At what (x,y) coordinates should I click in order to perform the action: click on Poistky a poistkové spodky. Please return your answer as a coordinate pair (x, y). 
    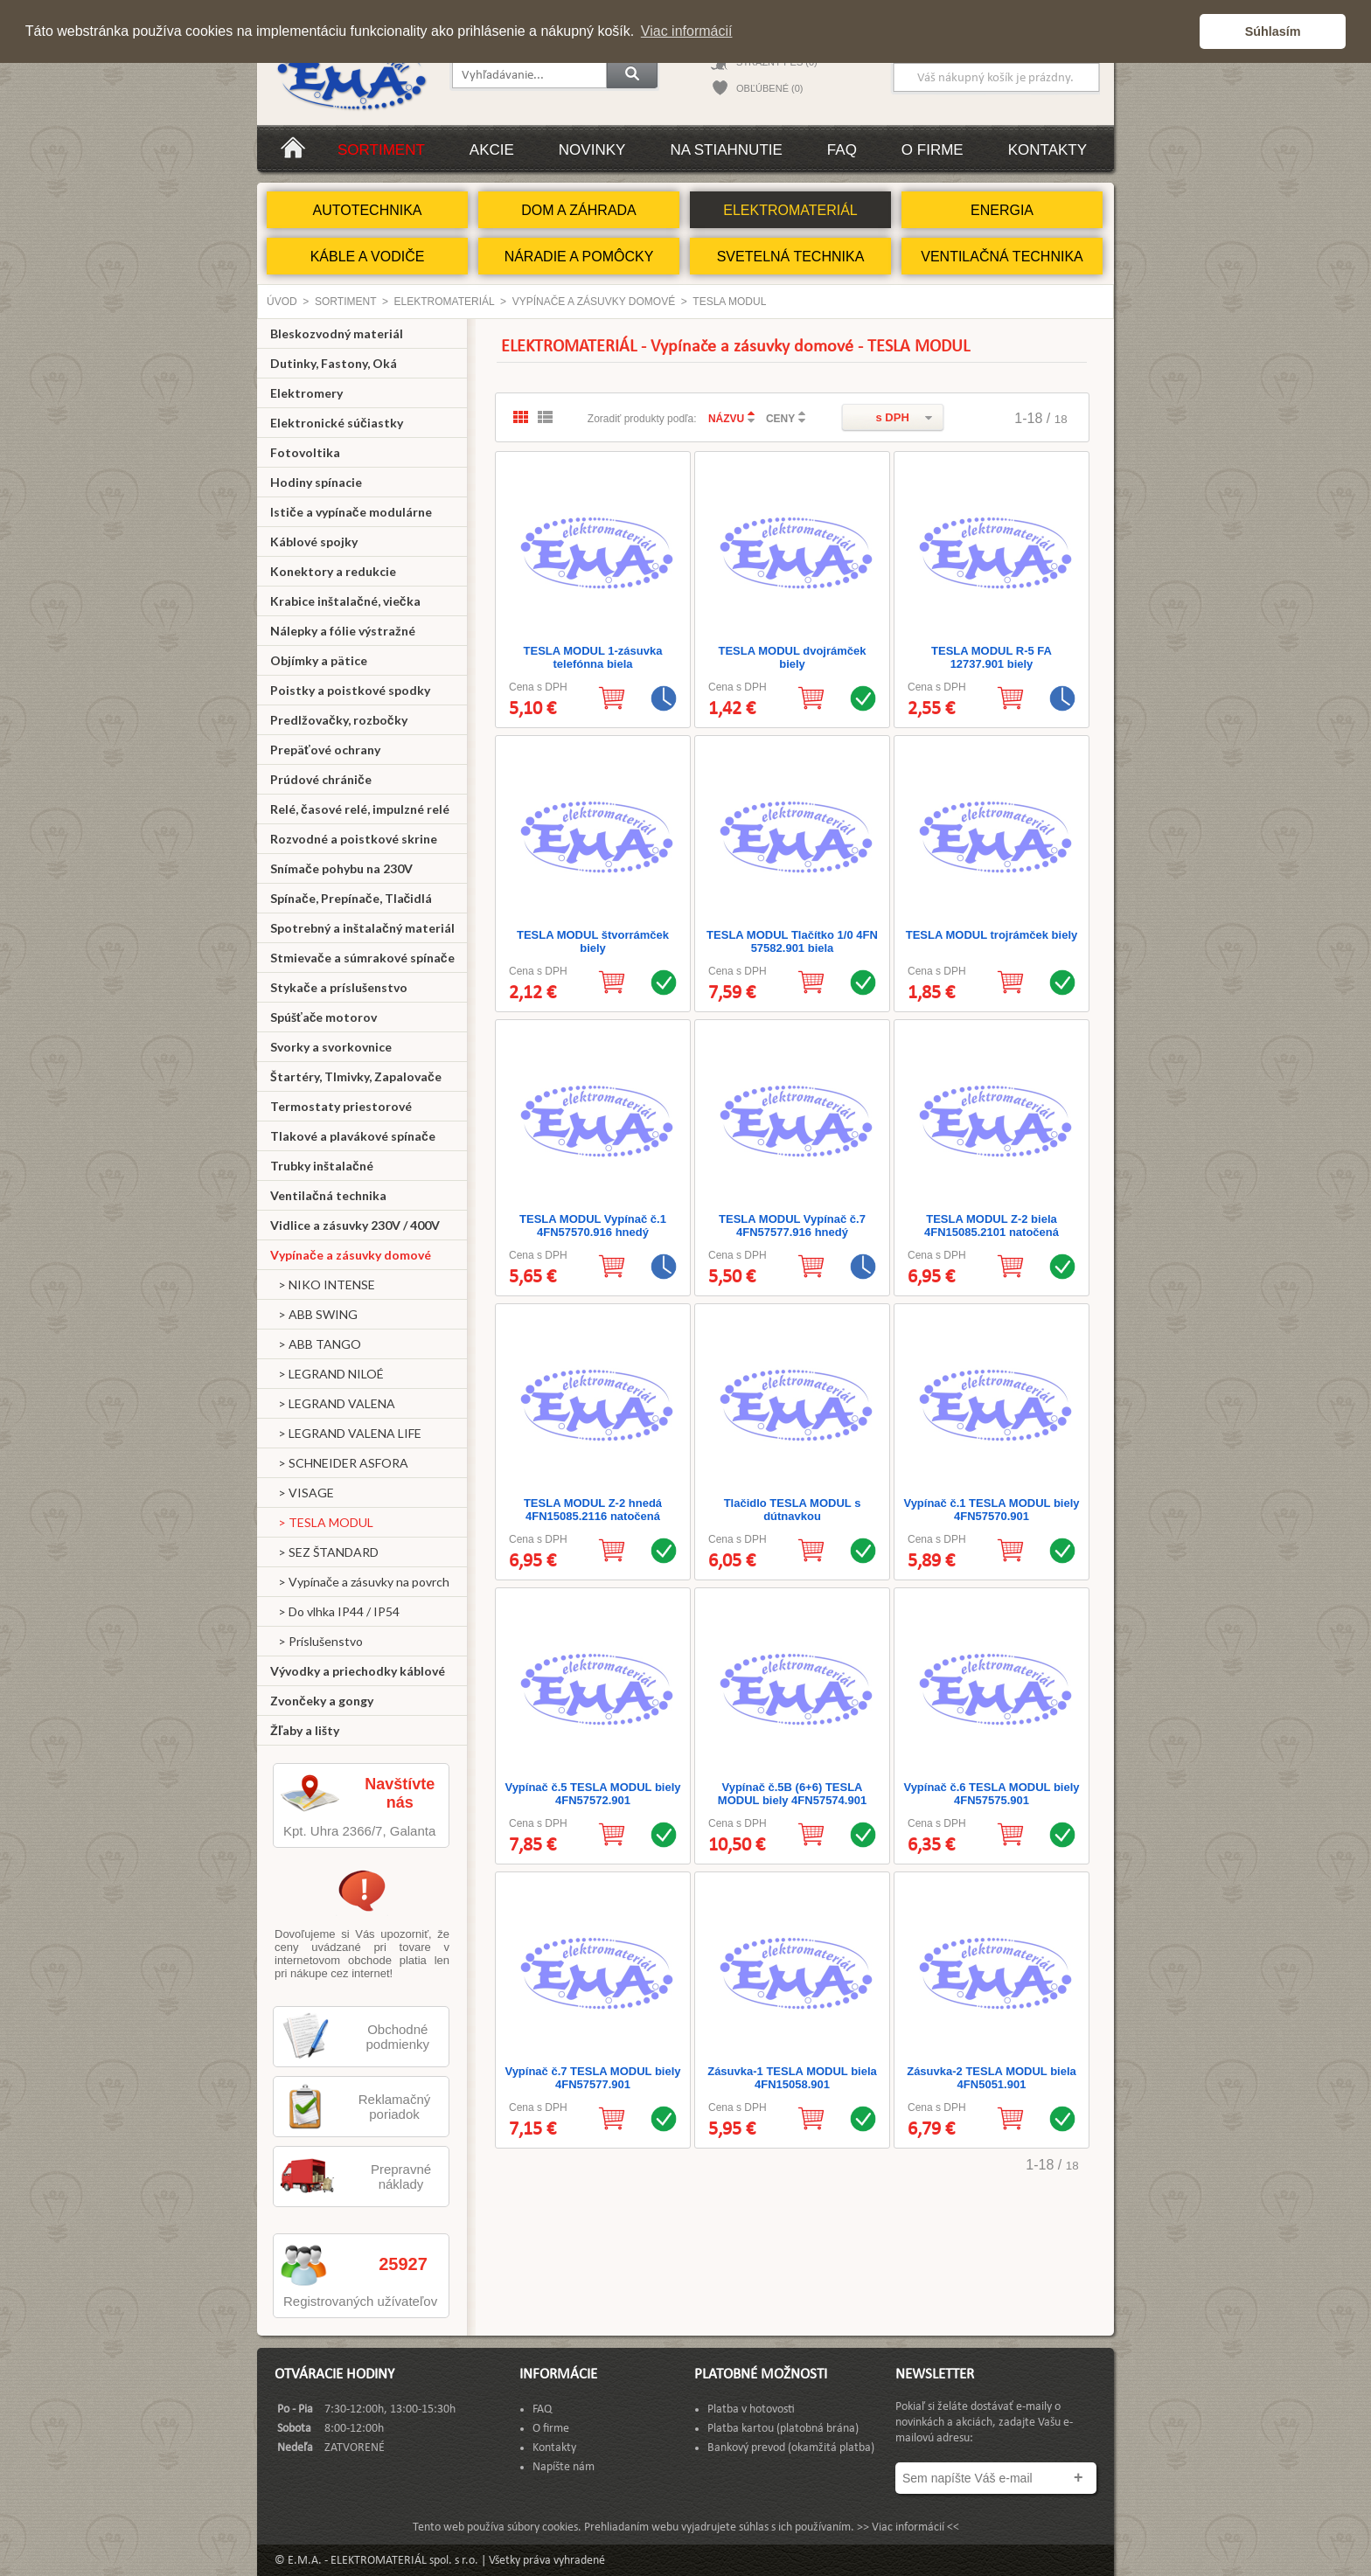
    Looking at the image, I should click on (350, 690).